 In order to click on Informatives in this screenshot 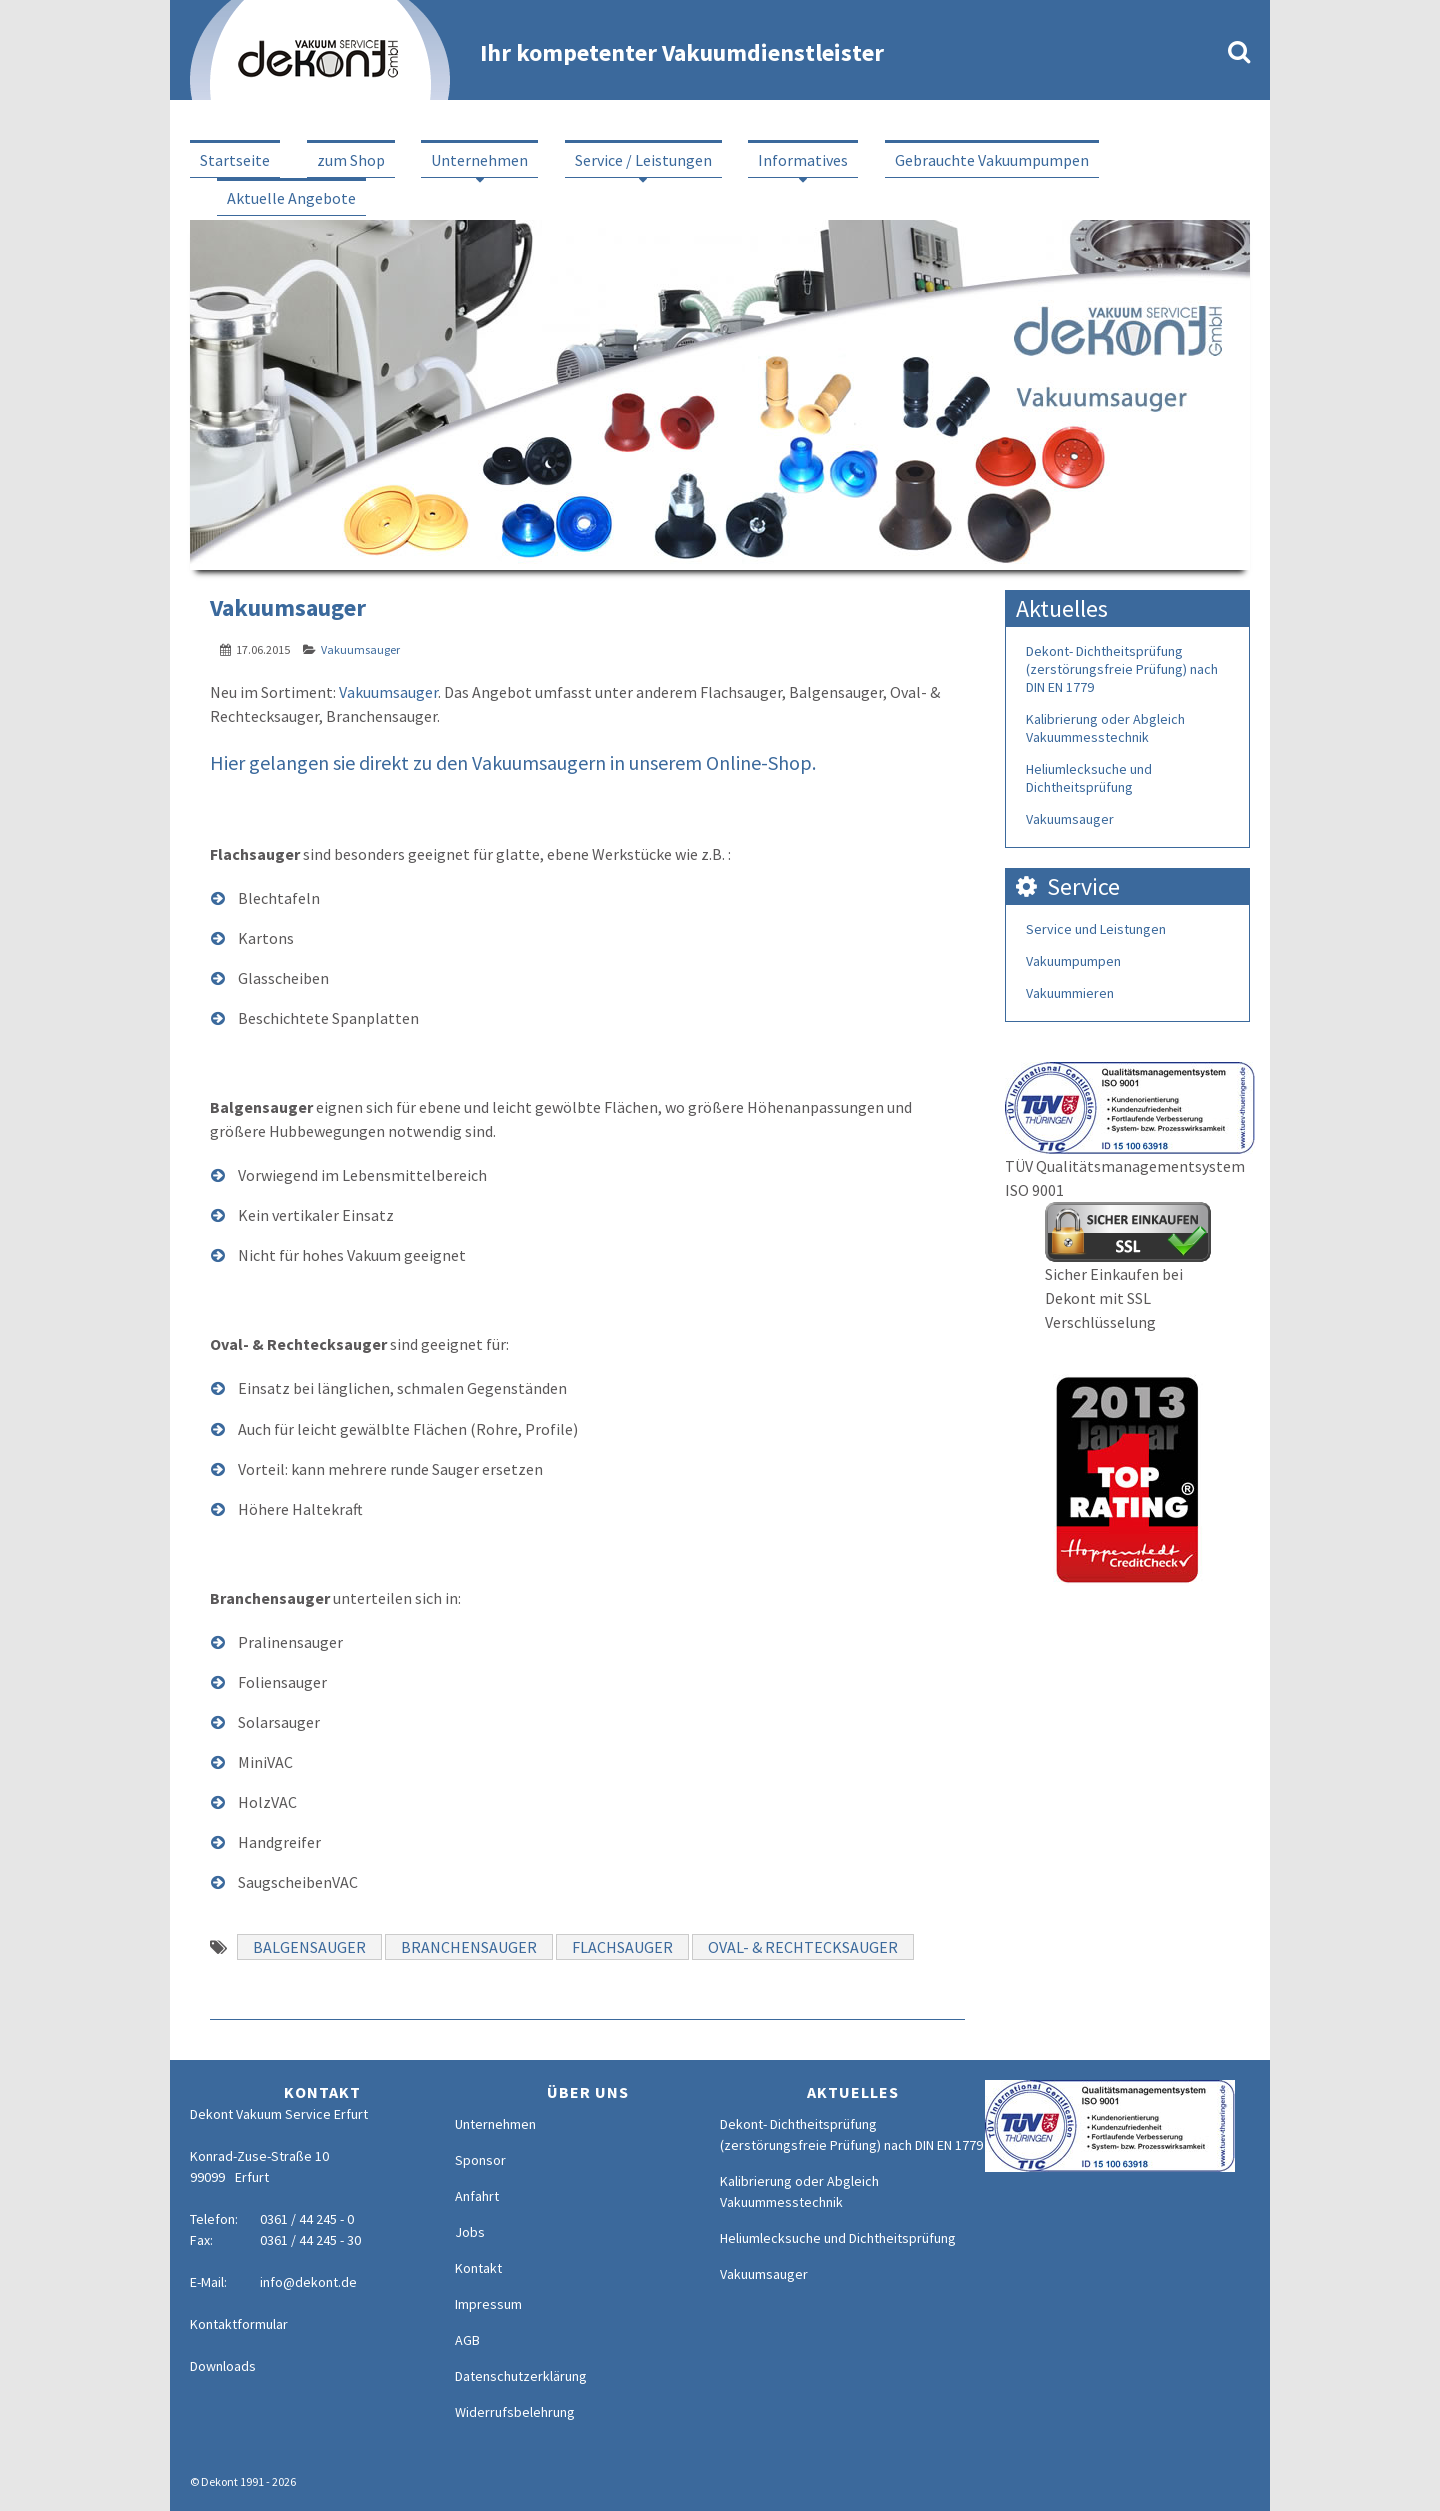, I will do `click(803, 160)`.